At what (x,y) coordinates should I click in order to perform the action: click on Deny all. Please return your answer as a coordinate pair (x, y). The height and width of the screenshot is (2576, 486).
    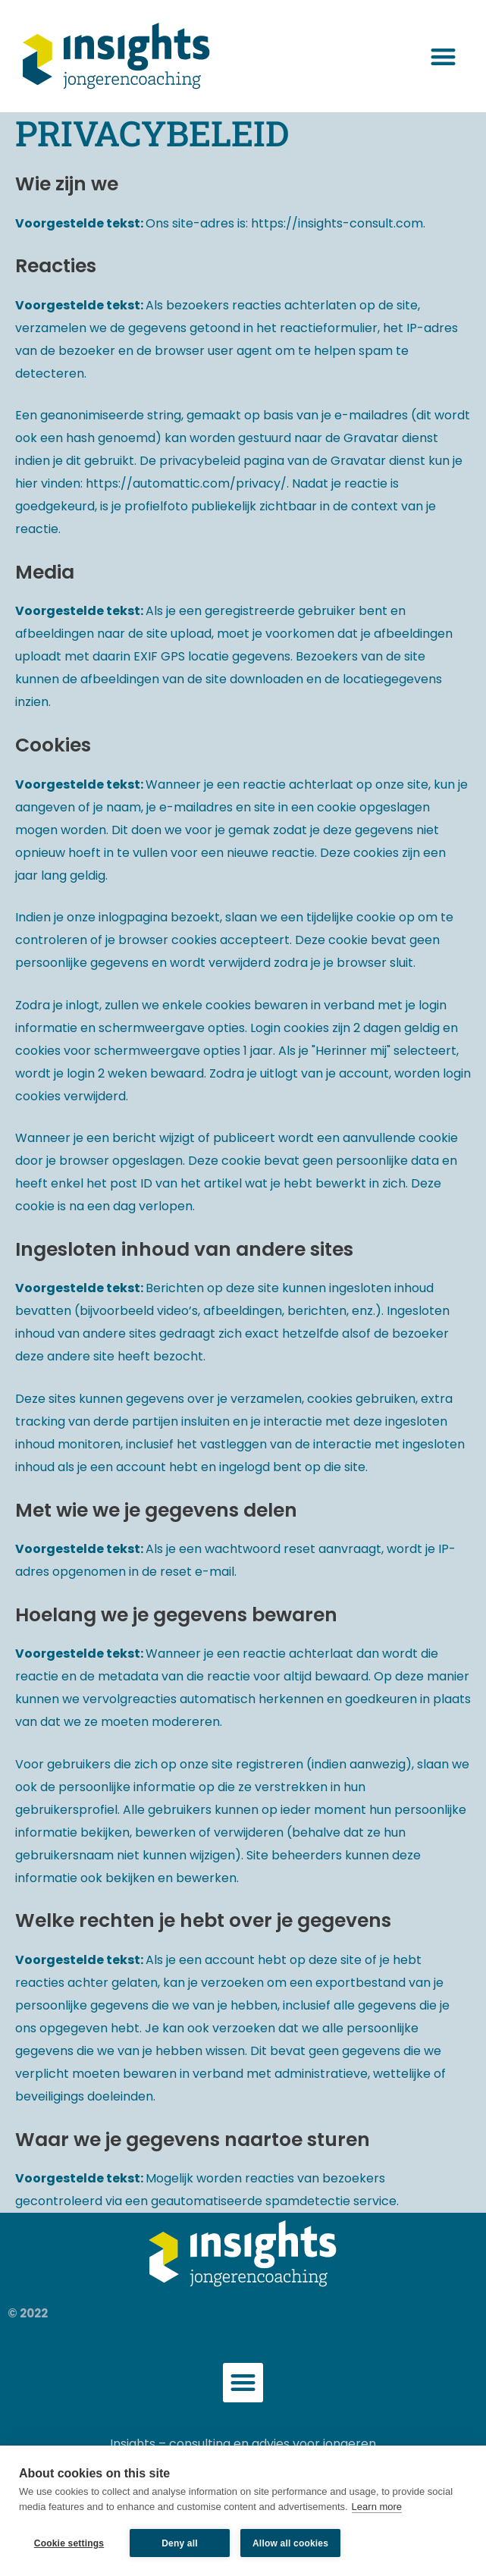
    Looking at the image, I should click on (179, 2543).